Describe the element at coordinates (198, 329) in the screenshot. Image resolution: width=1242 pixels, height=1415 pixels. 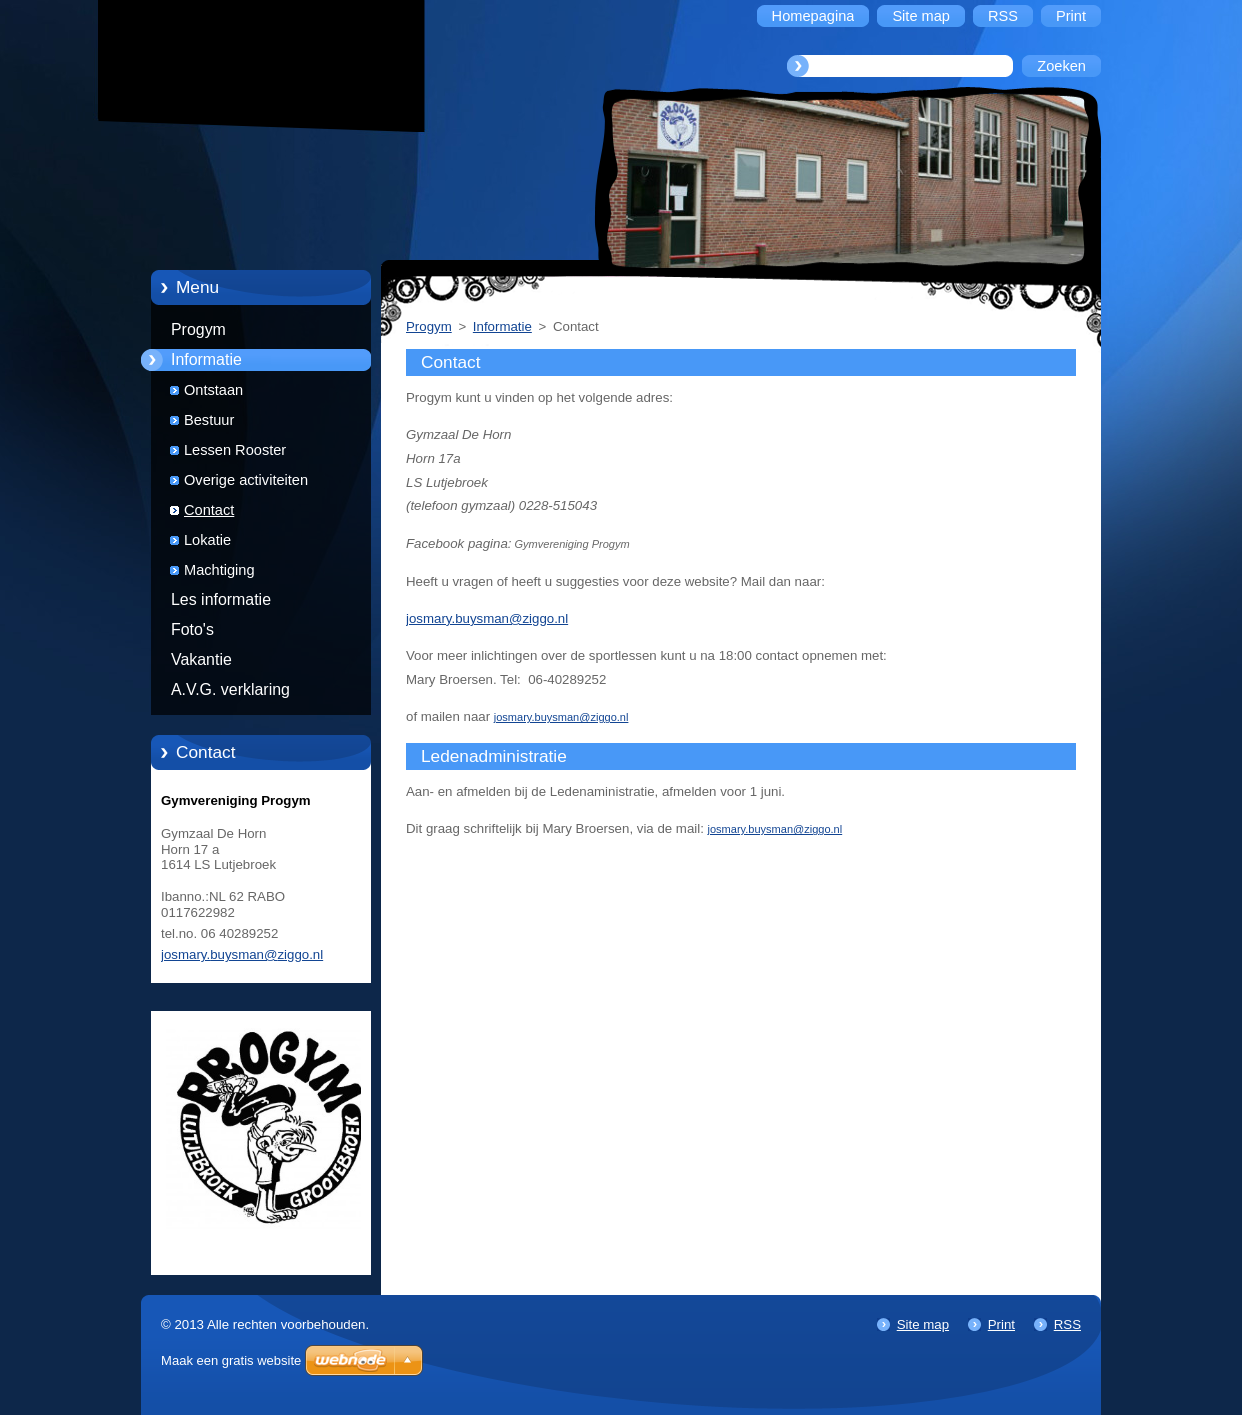
I see `Progym` at that location.